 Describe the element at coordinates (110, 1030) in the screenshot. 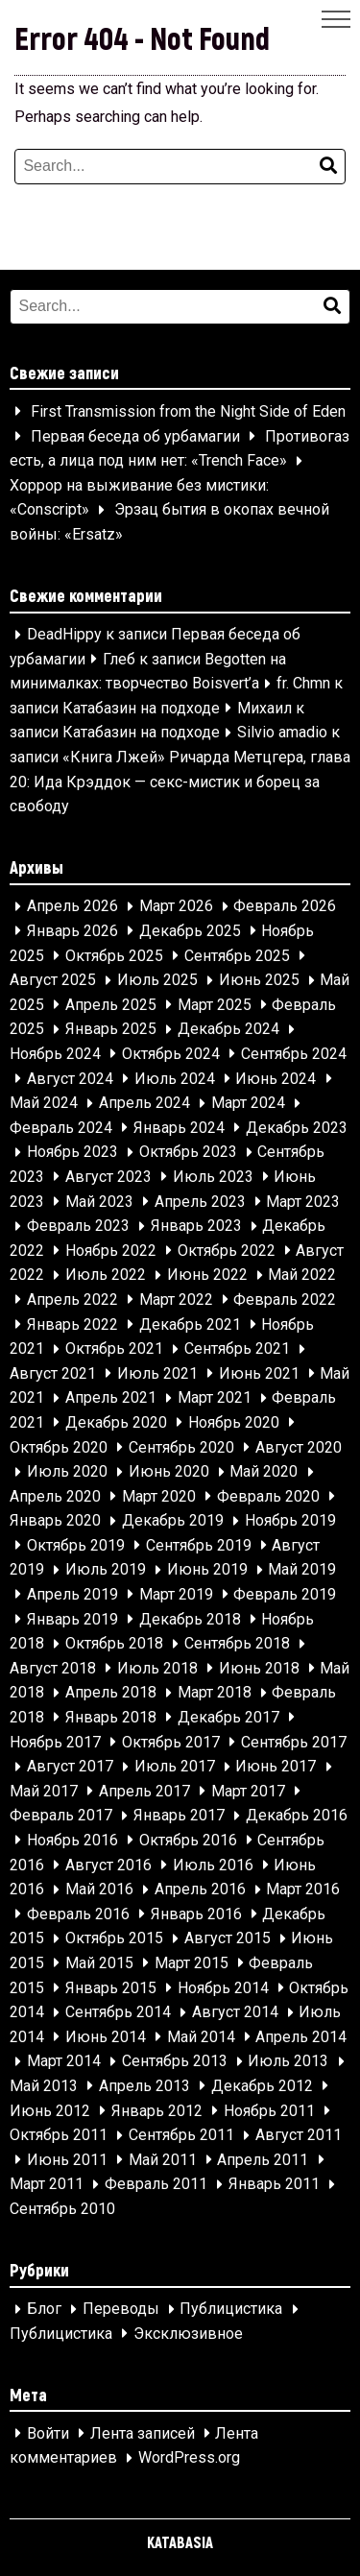

I see `Январь 2025` at that location.